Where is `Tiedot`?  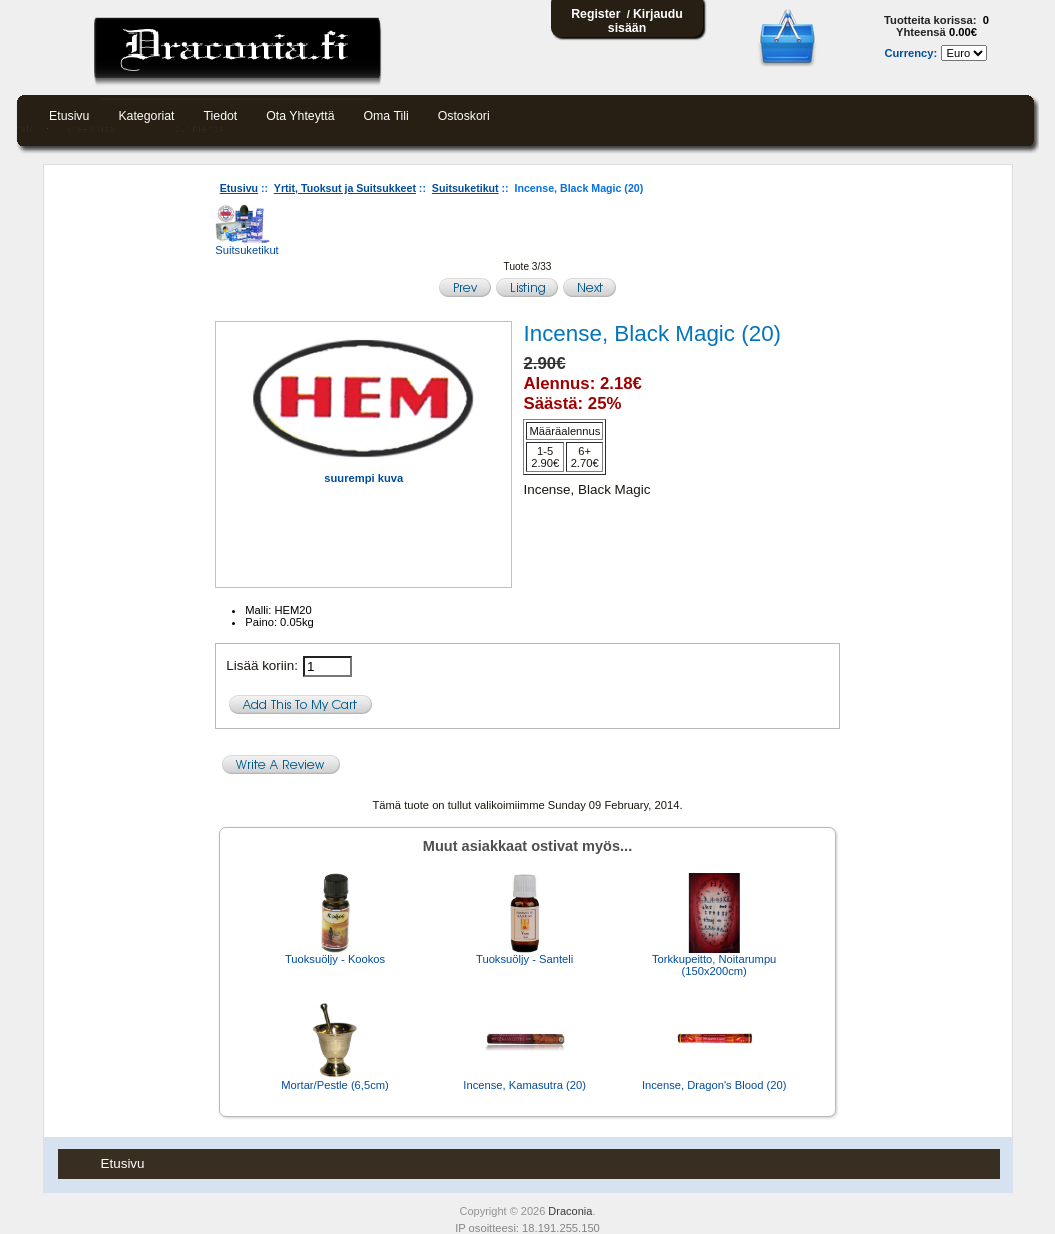 Tiedot is located at coordinates (221, 116).